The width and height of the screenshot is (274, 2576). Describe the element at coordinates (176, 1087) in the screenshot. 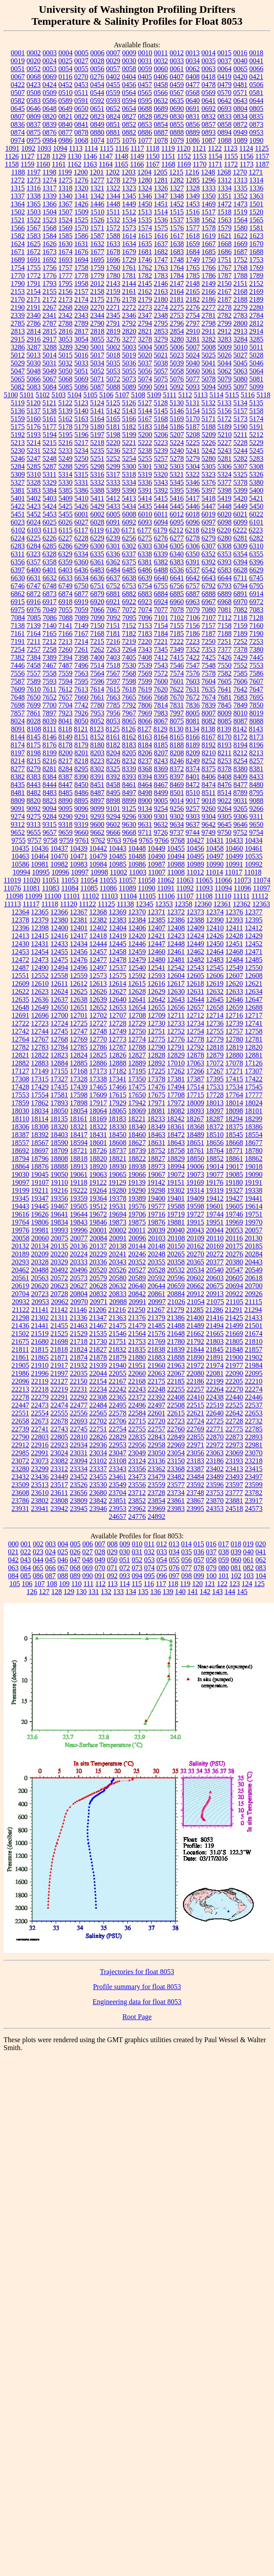

I see `17494` at that location.